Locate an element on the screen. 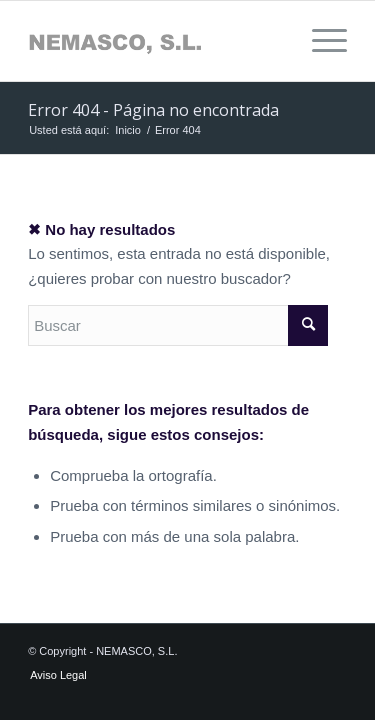  [Menú] is located at coordinates (319, 41).